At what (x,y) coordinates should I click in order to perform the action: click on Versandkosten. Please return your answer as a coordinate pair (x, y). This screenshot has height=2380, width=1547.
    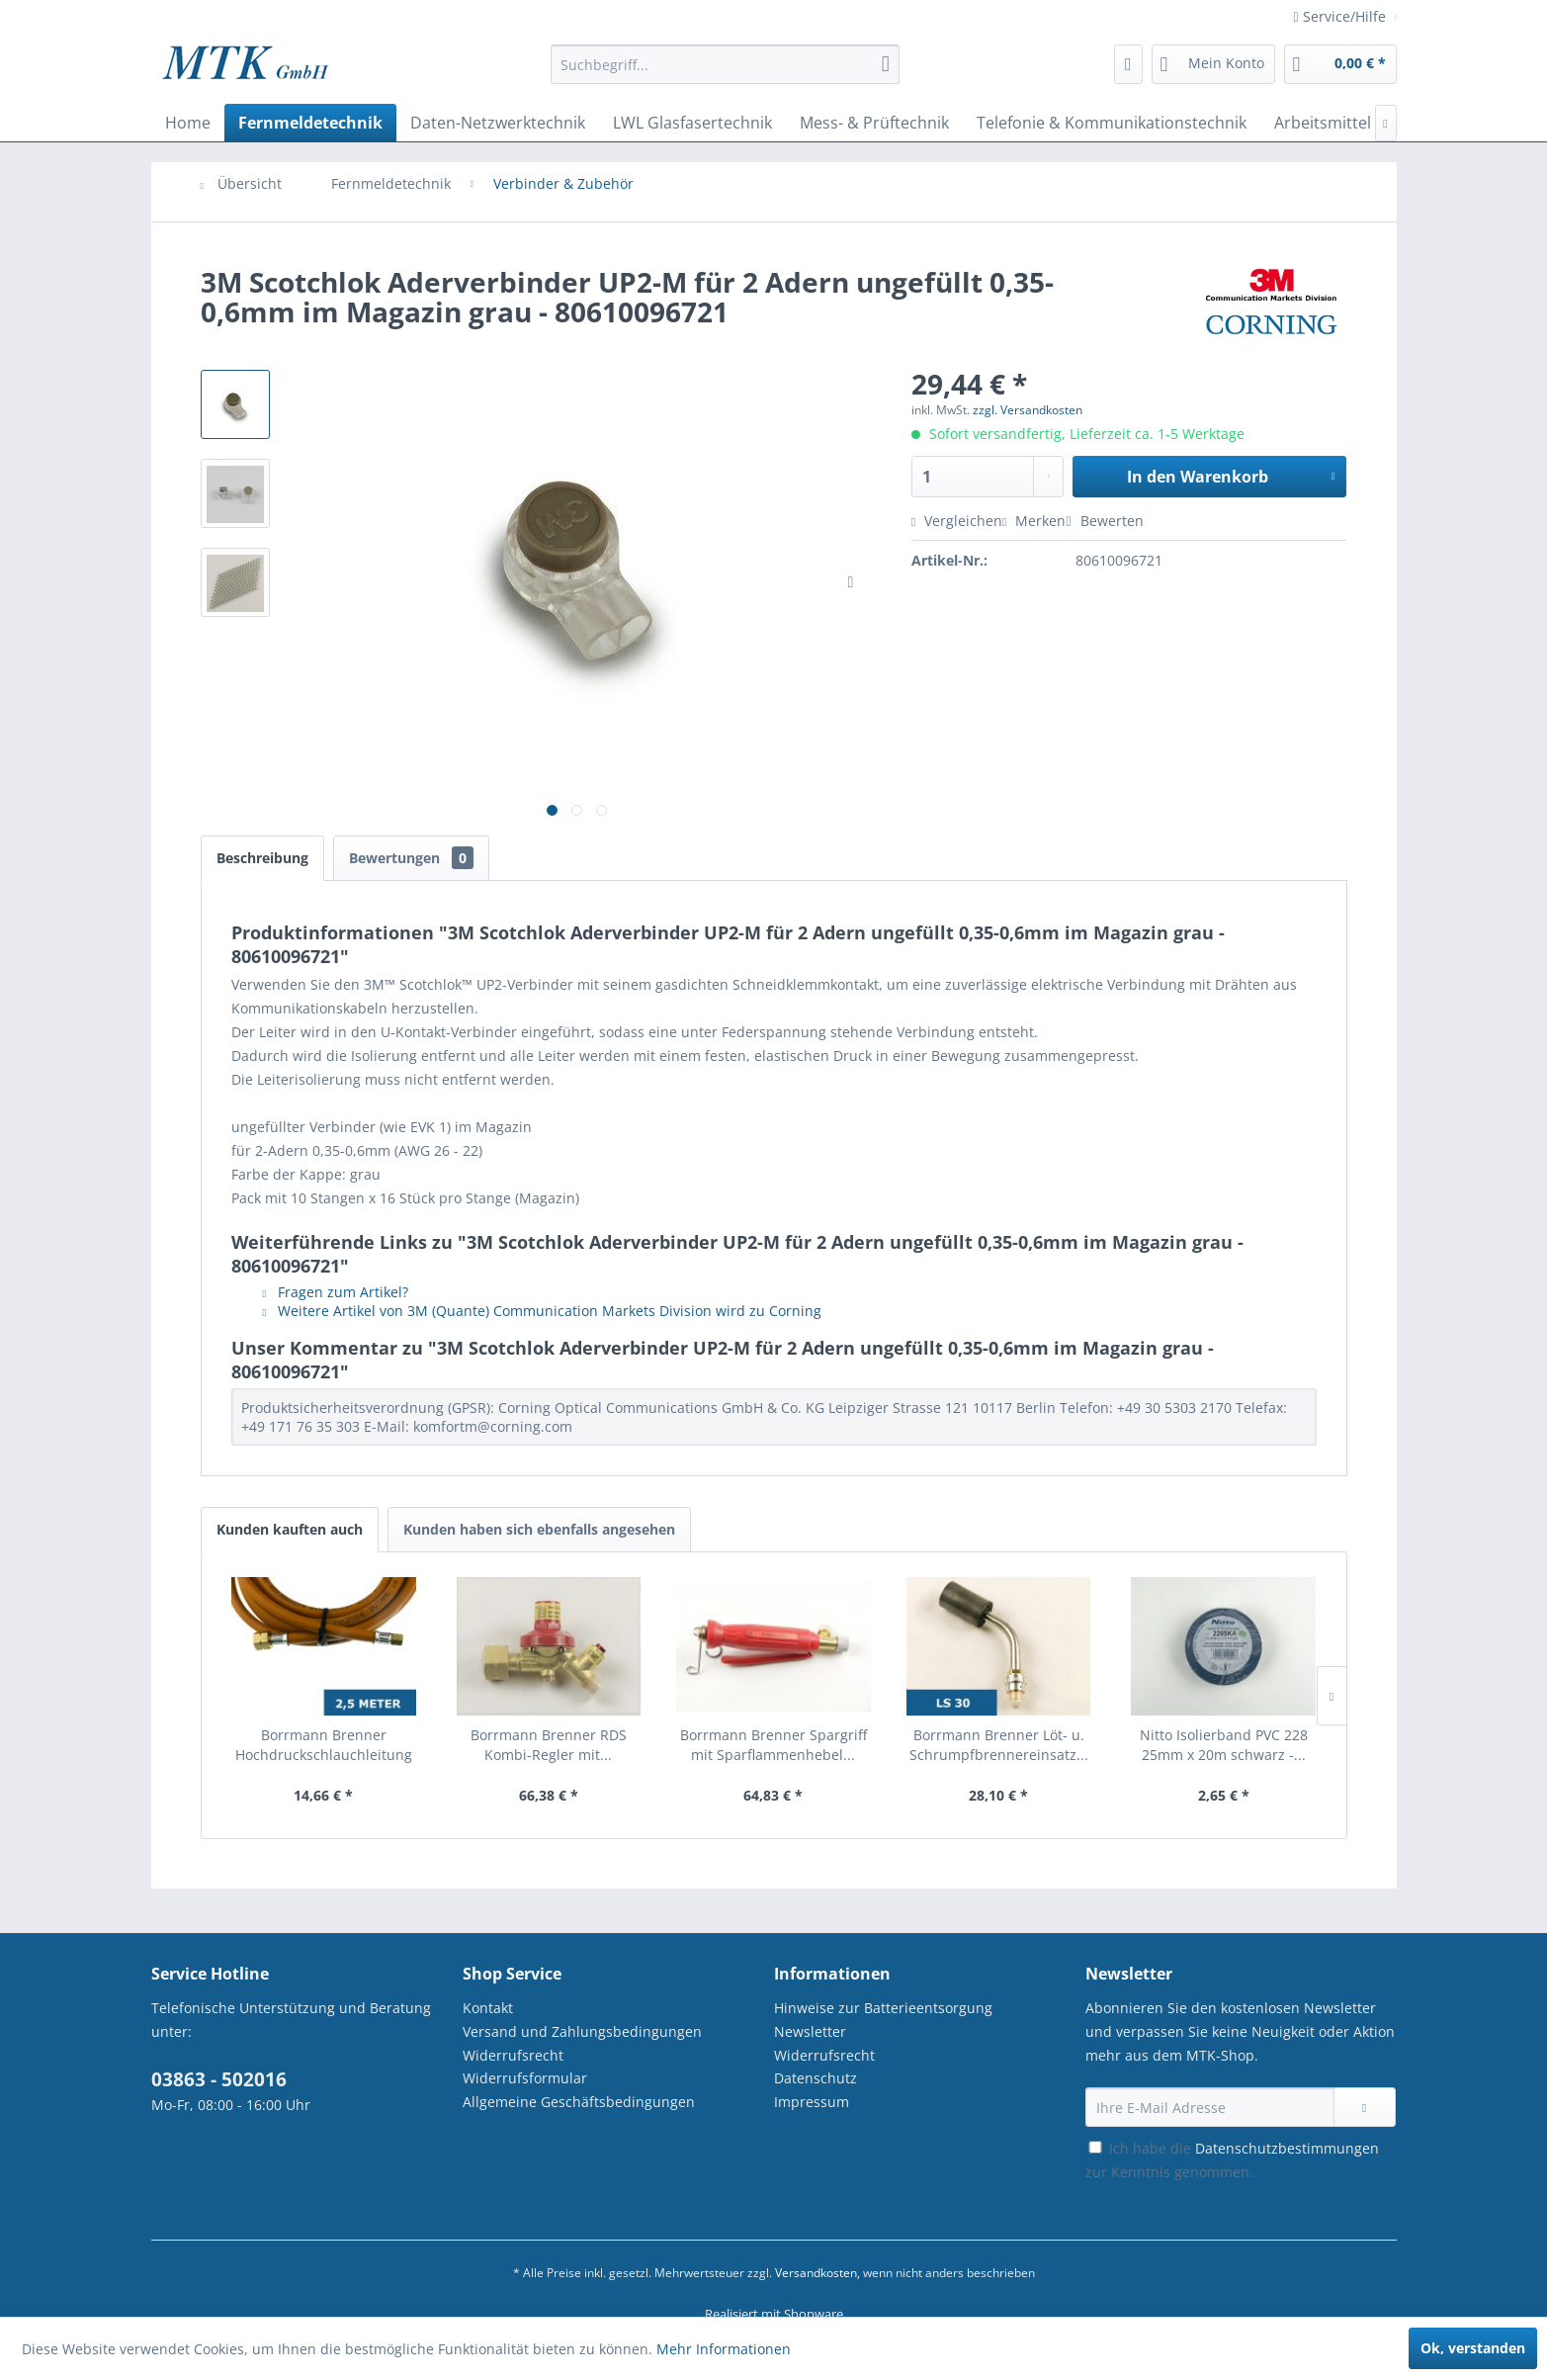
    Looking at the image, I should click on (816, 2272).